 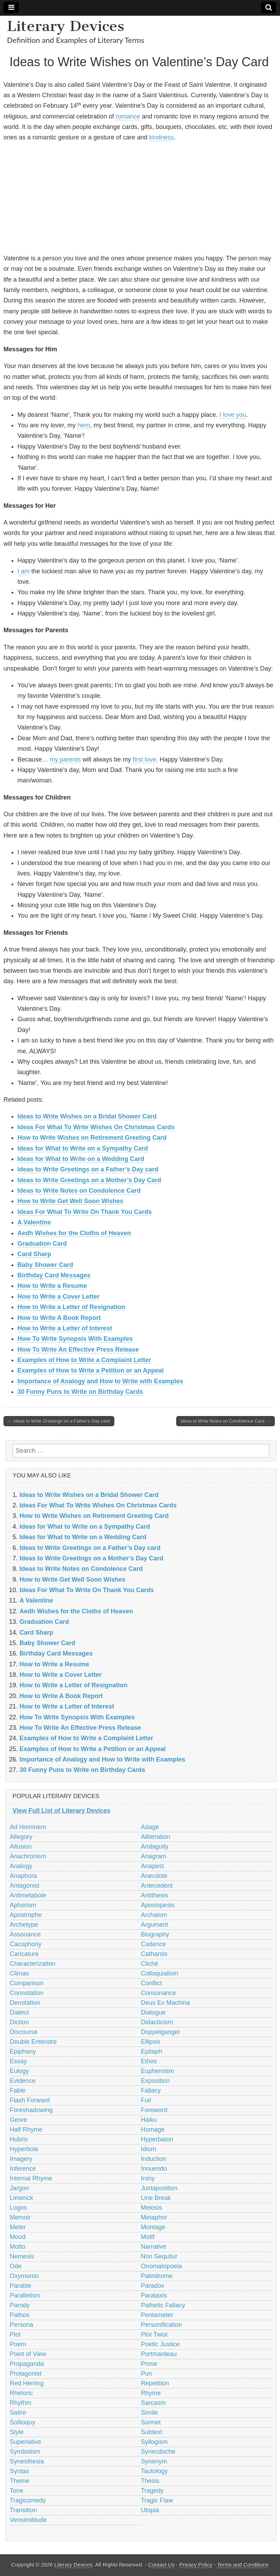 What do you see at coordinates (18, 2227) in the screenshot?
I see `Meter` at bounding box center [18, 2227].